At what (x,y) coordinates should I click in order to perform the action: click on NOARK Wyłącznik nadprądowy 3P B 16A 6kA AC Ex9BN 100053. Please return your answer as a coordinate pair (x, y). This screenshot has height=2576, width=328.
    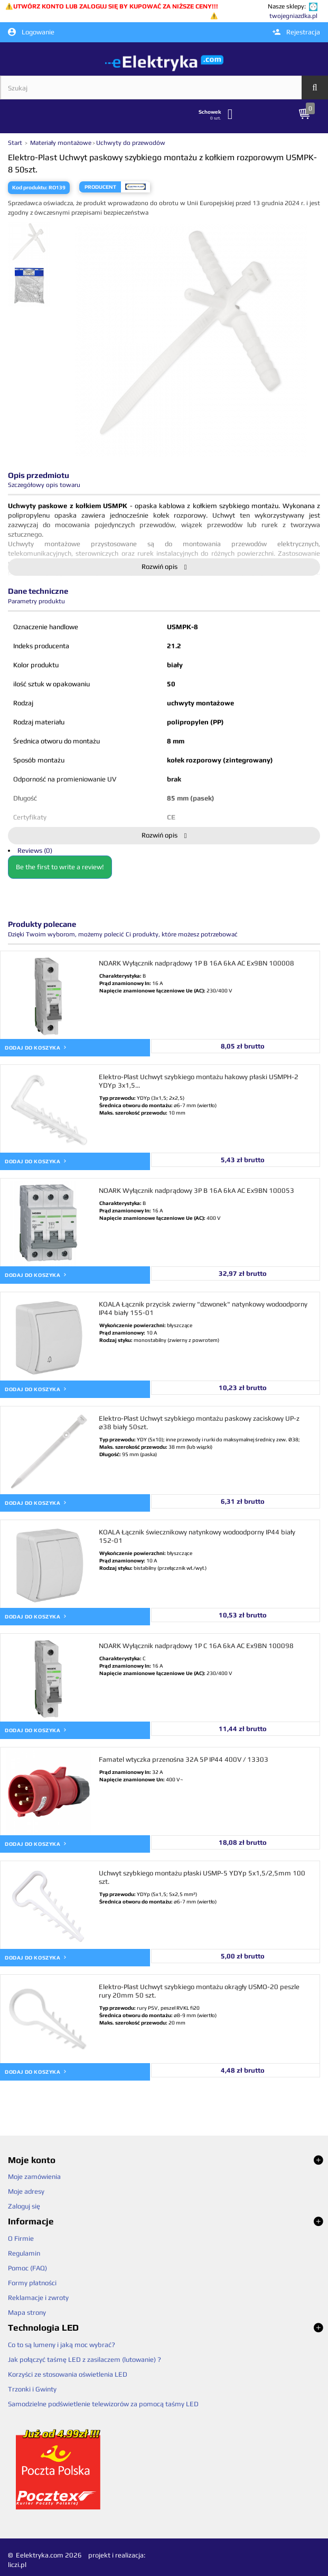
    Looking at the image, I should click on (196, 1190).